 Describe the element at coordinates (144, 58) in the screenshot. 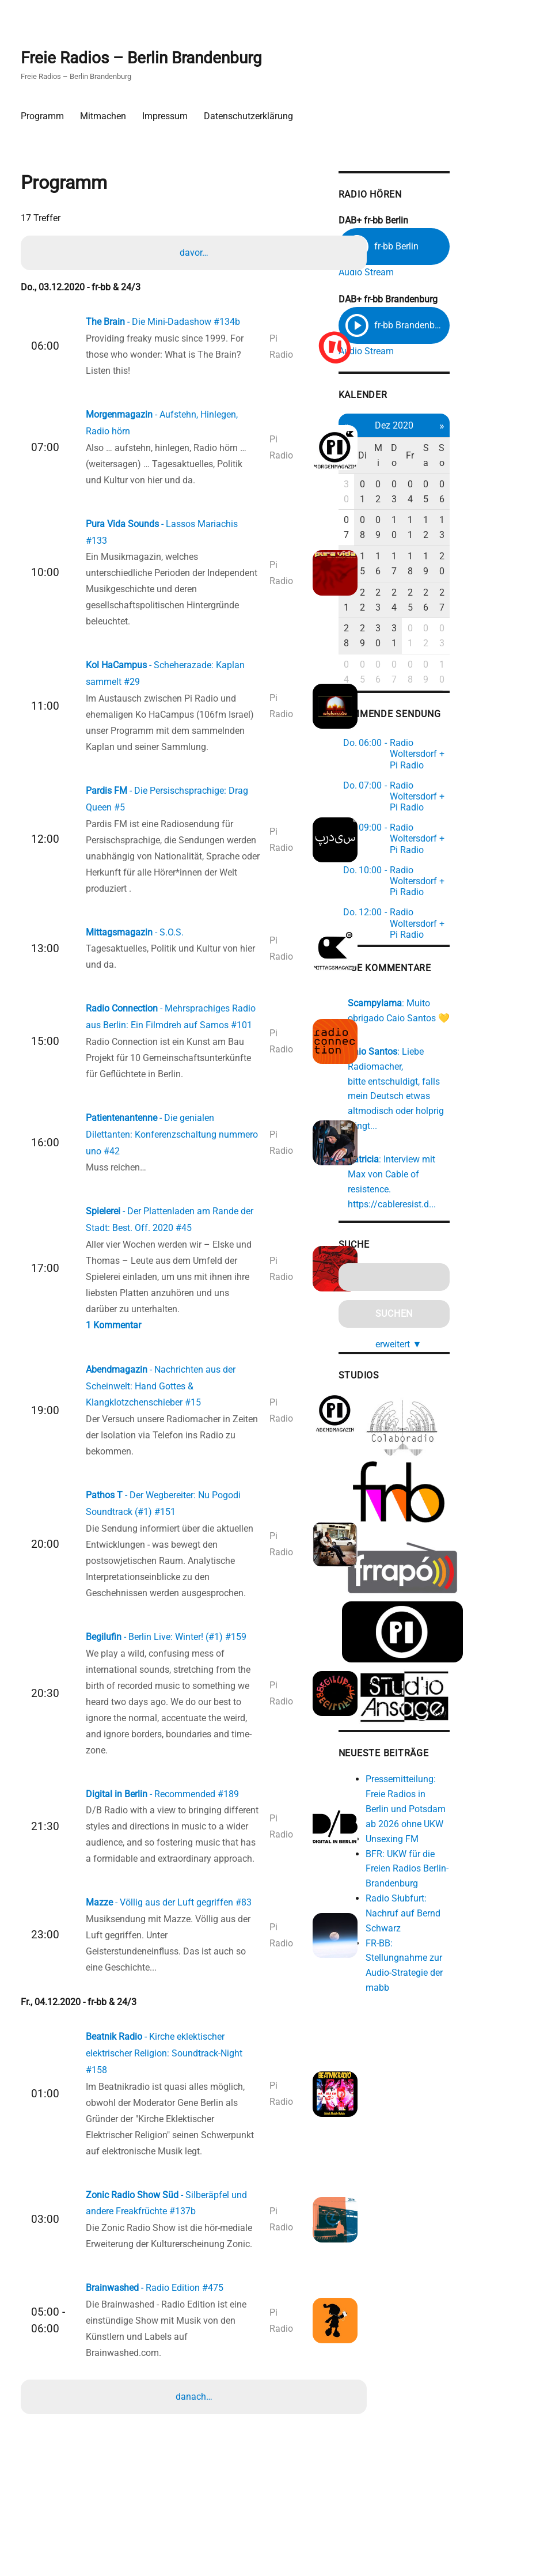

I see `Freie Radios – Berlin Brandenburg` at that location.